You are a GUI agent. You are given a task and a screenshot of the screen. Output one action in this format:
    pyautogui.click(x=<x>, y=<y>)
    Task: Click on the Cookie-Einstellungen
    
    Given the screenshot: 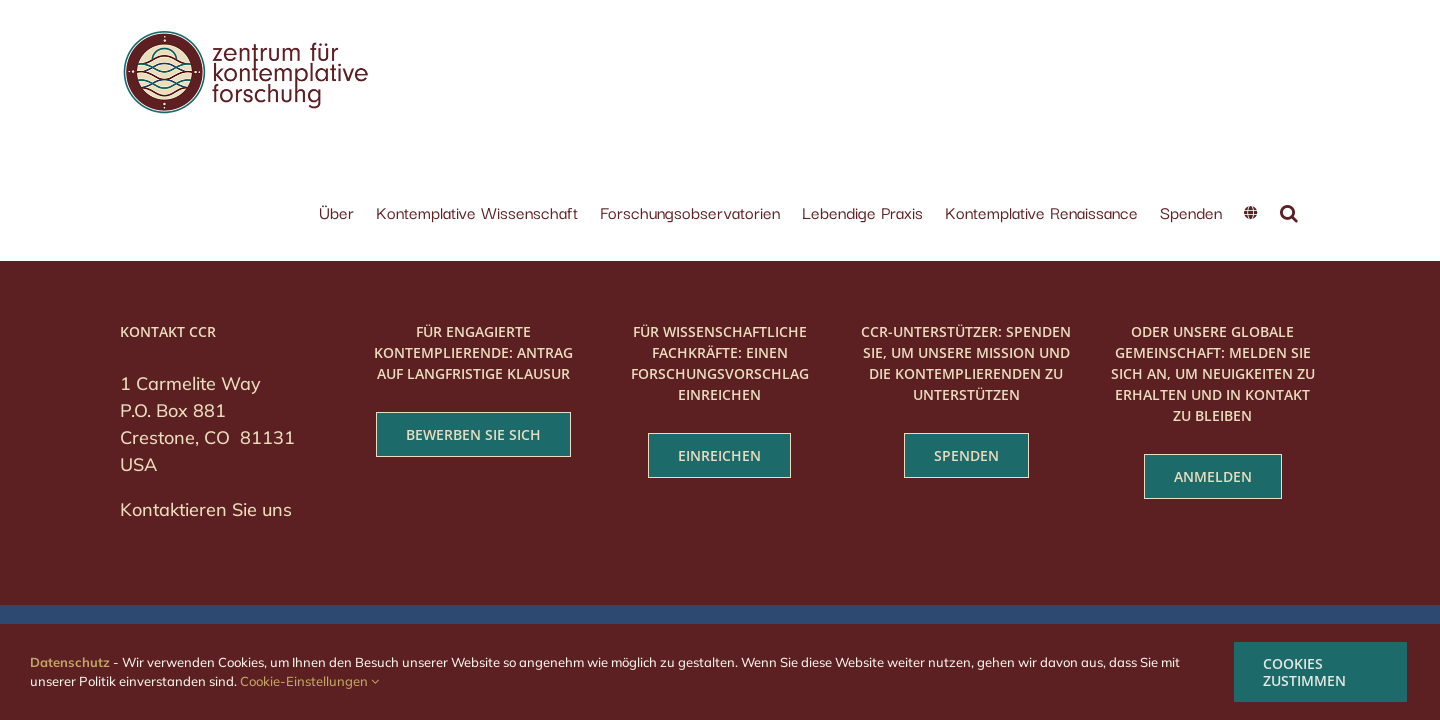 What is the action you would take?
    pyautogui.click(x=309, y=681)
    